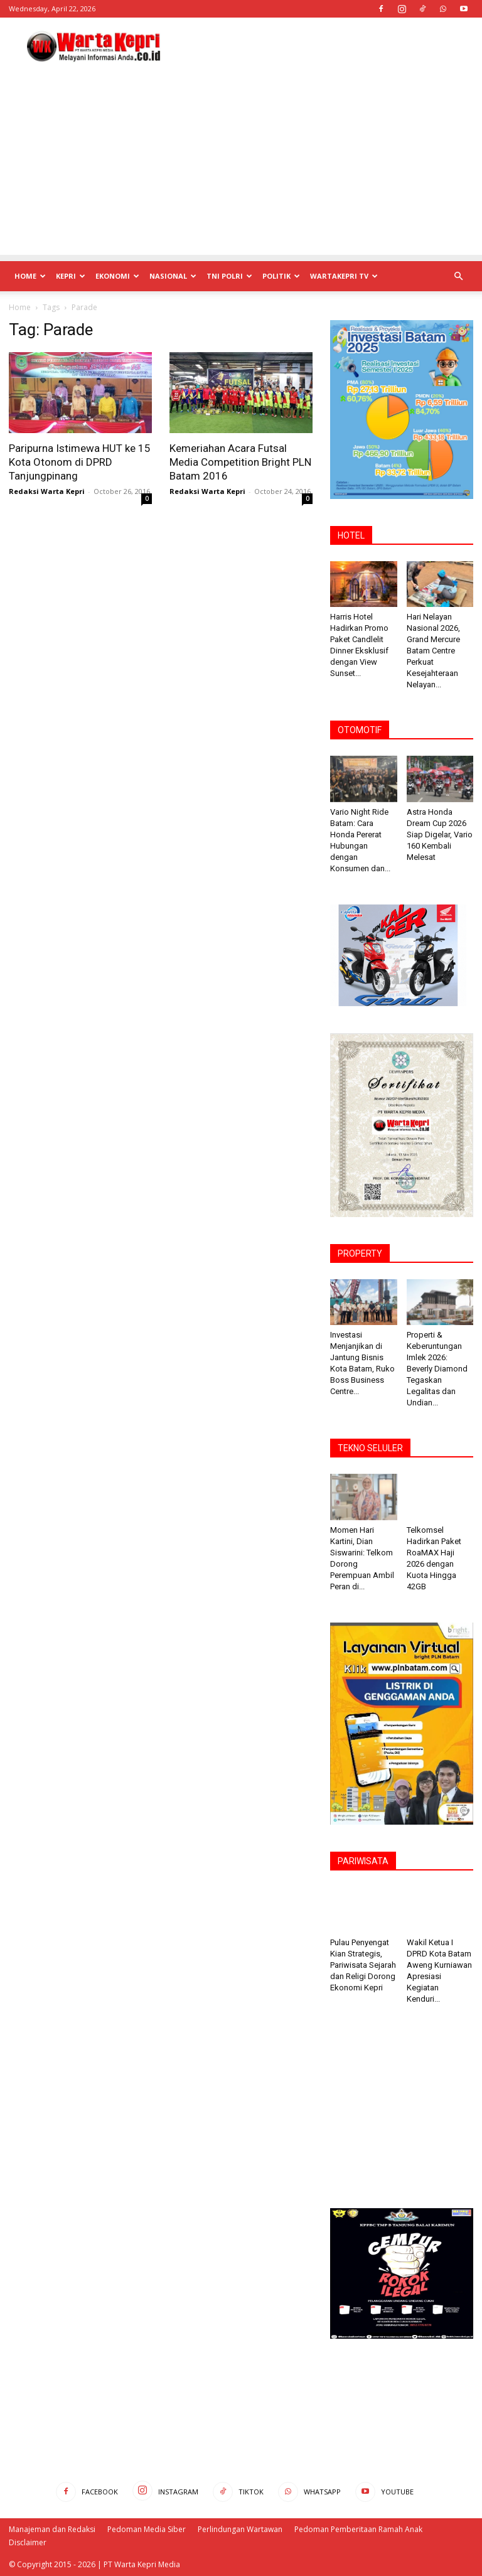 This screenshot has height=2576, width=482. What do you see at coordinates (360, 730) in the screenshot?
I see `OTOMOTIF` at bounding box center [360, 730].